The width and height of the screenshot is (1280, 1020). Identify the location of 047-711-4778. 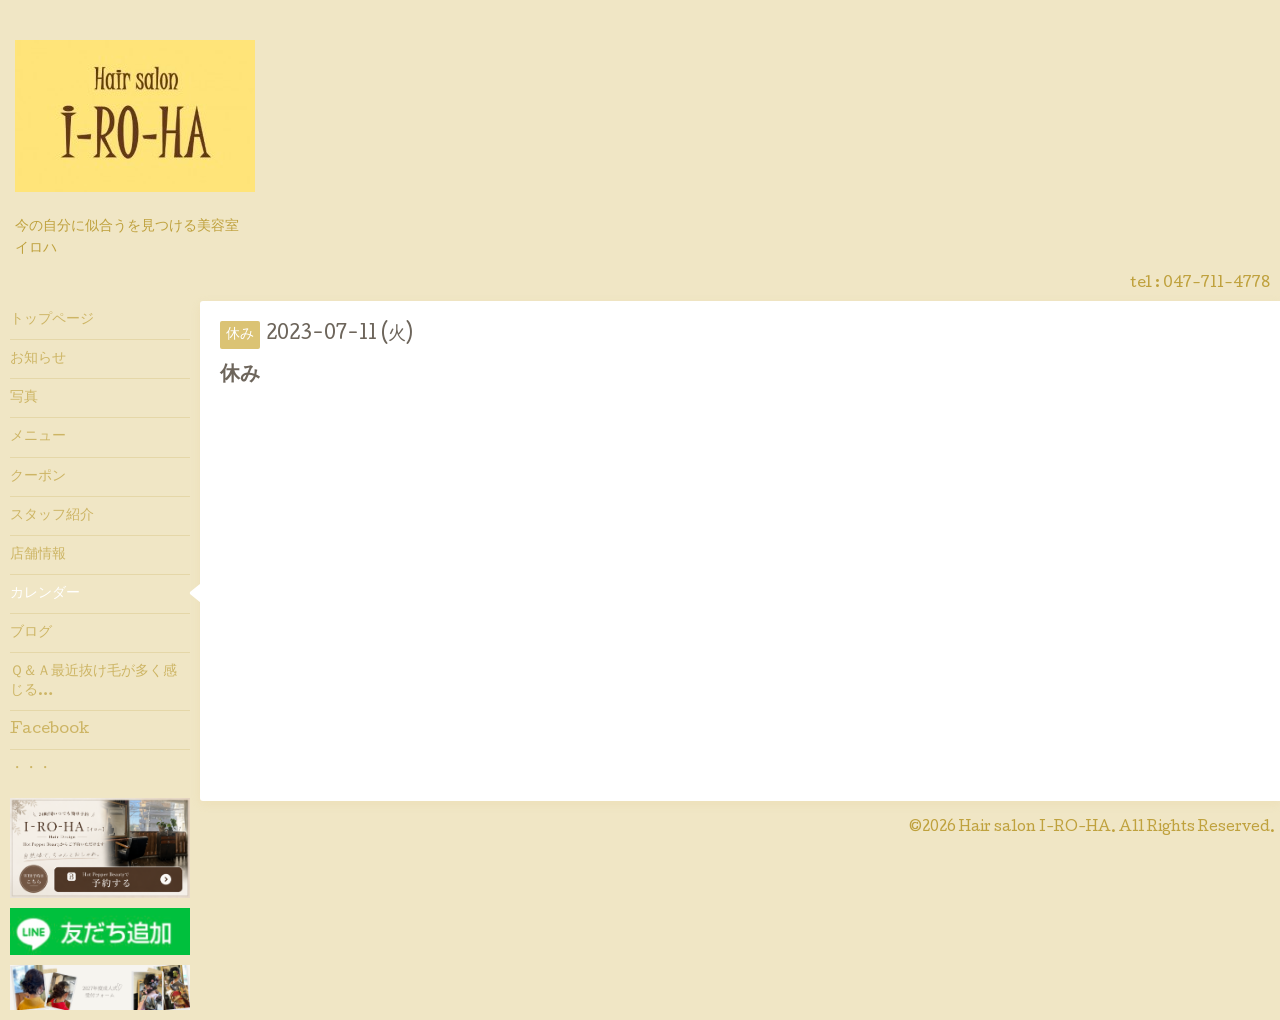
(1216, 284).